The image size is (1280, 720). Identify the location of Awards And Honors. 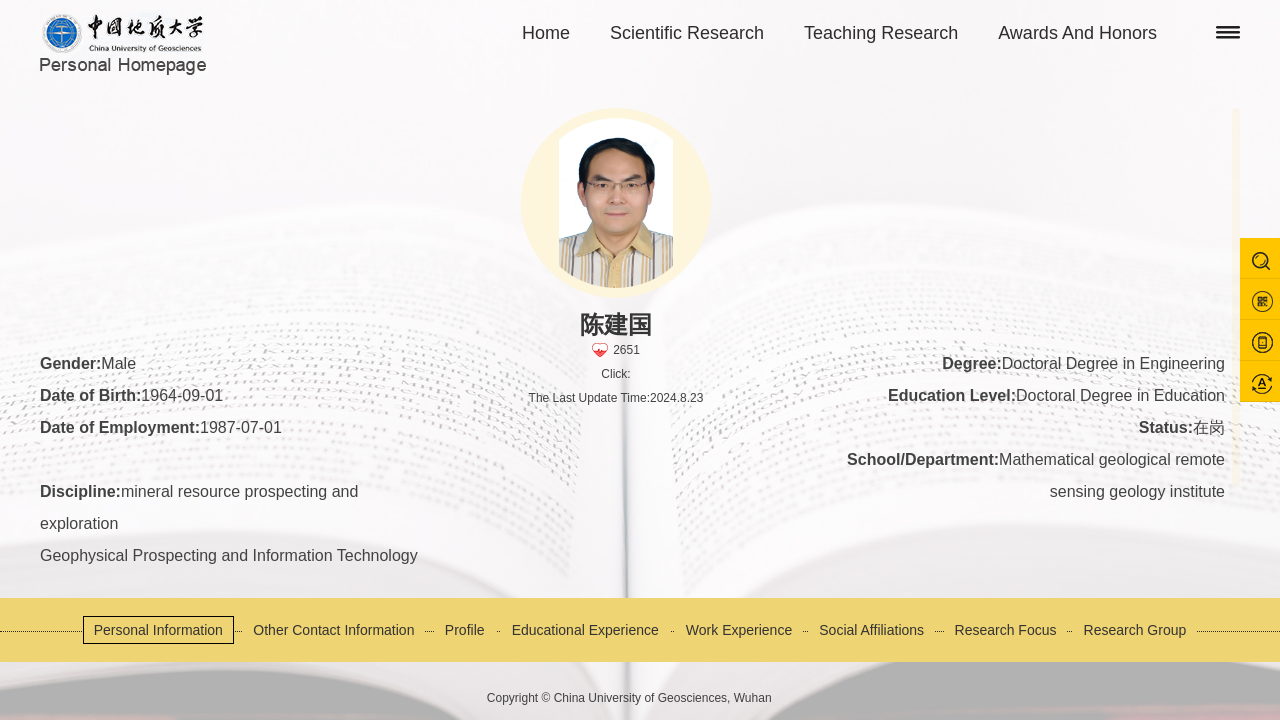
(1077, 33).